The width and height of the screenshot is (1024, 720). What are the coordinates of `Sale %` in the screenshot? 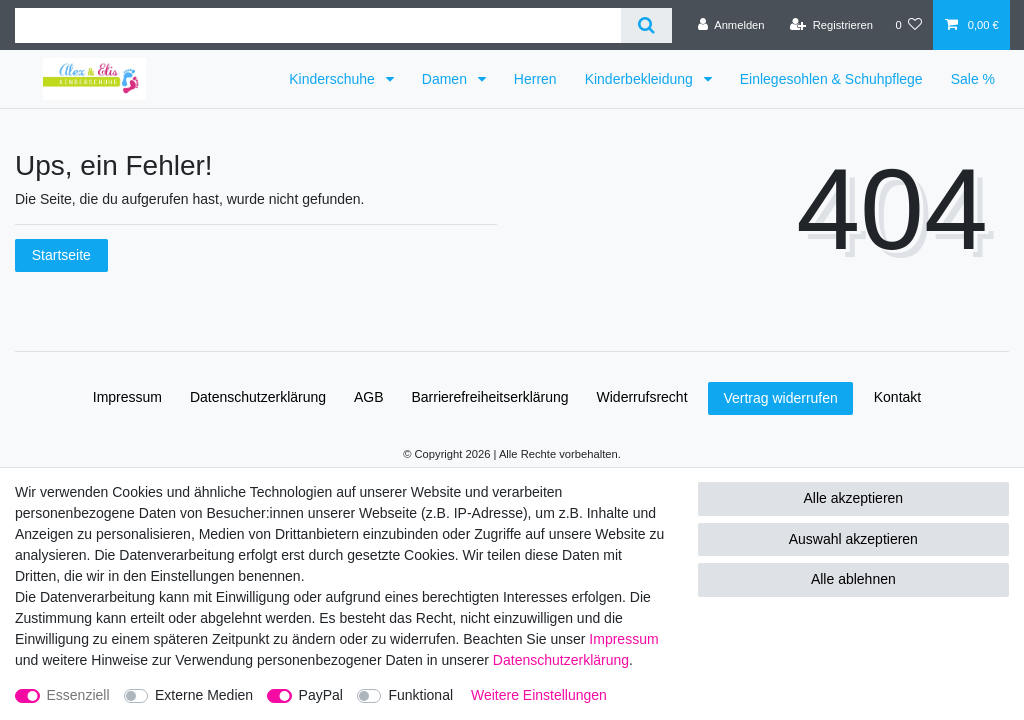 It's located at (973, 79).